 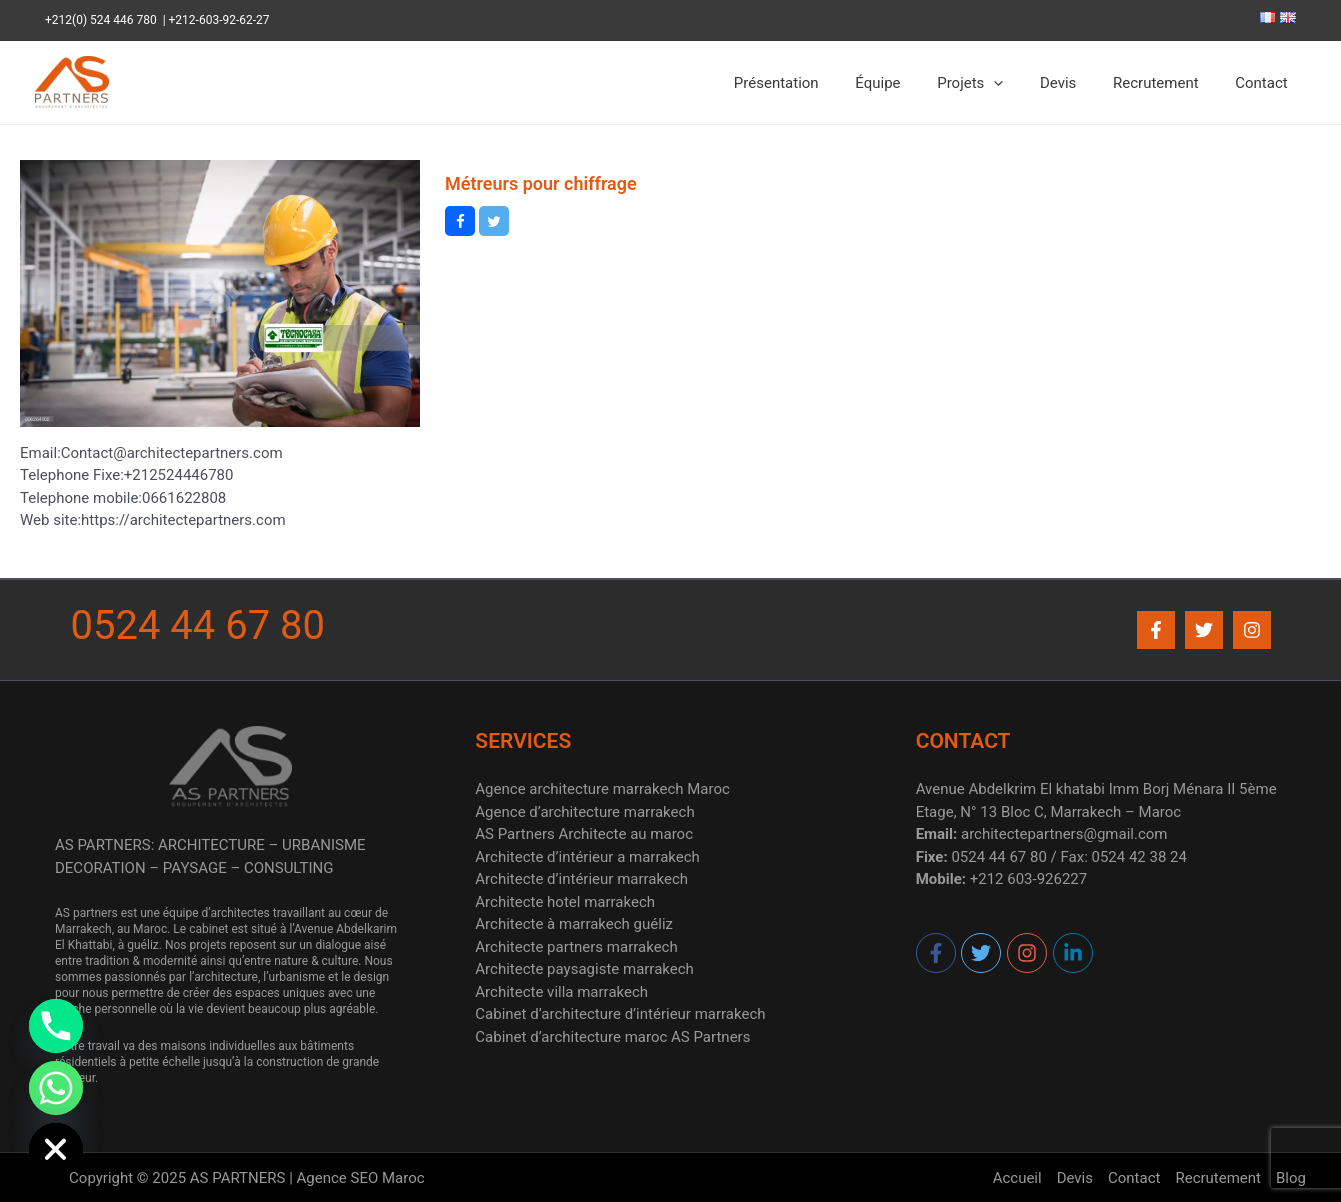 I want to click on +212(0) 524 446 780, so click(x=104, y=20).